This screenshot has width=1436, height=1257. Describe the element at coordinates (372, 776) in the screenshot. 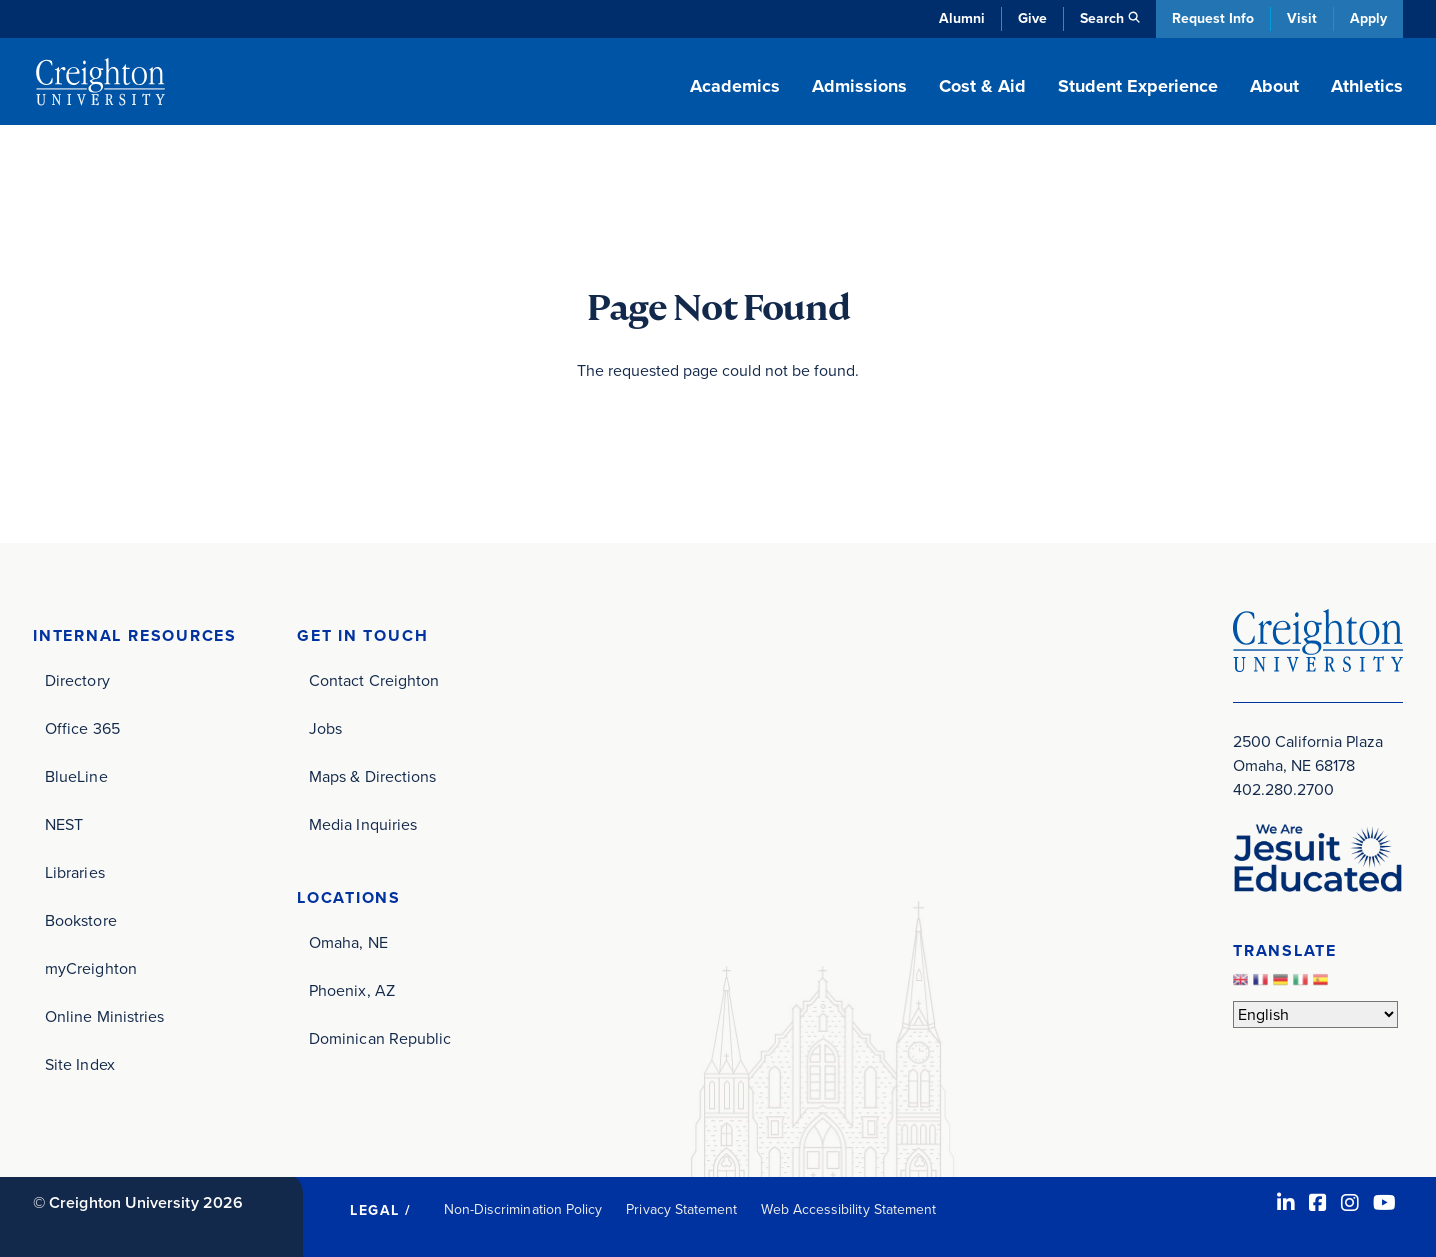

I see `Maps & Directions` at that location.